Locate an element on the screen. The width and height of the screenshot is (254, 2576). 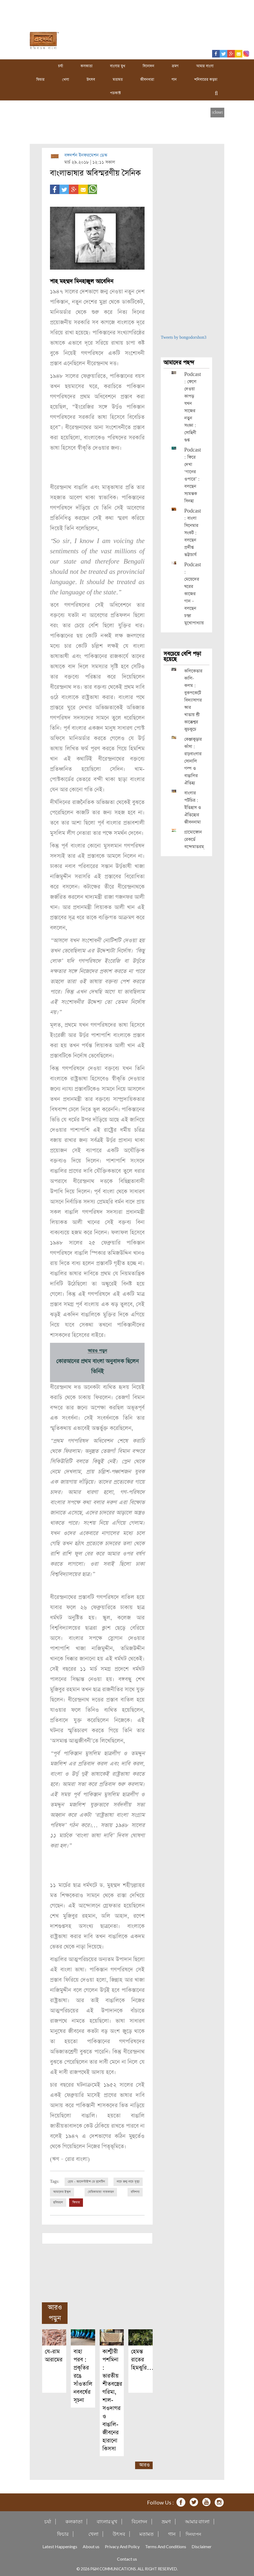
বঙ্গদর্শন ইনফরমেশন ডেস্ক is located at coordinates (85, 155).